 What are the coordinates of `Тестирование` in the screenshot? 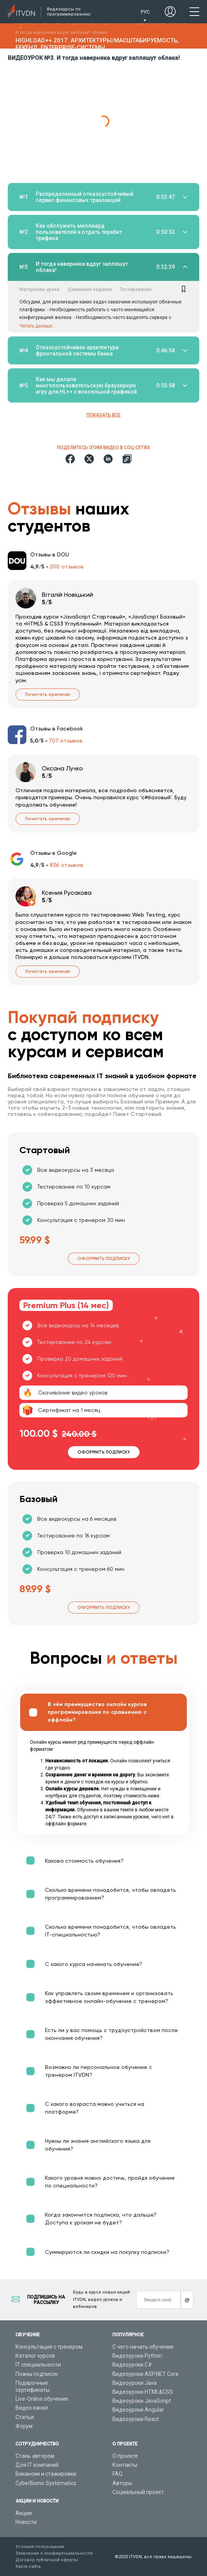 It's located at (136, 289).